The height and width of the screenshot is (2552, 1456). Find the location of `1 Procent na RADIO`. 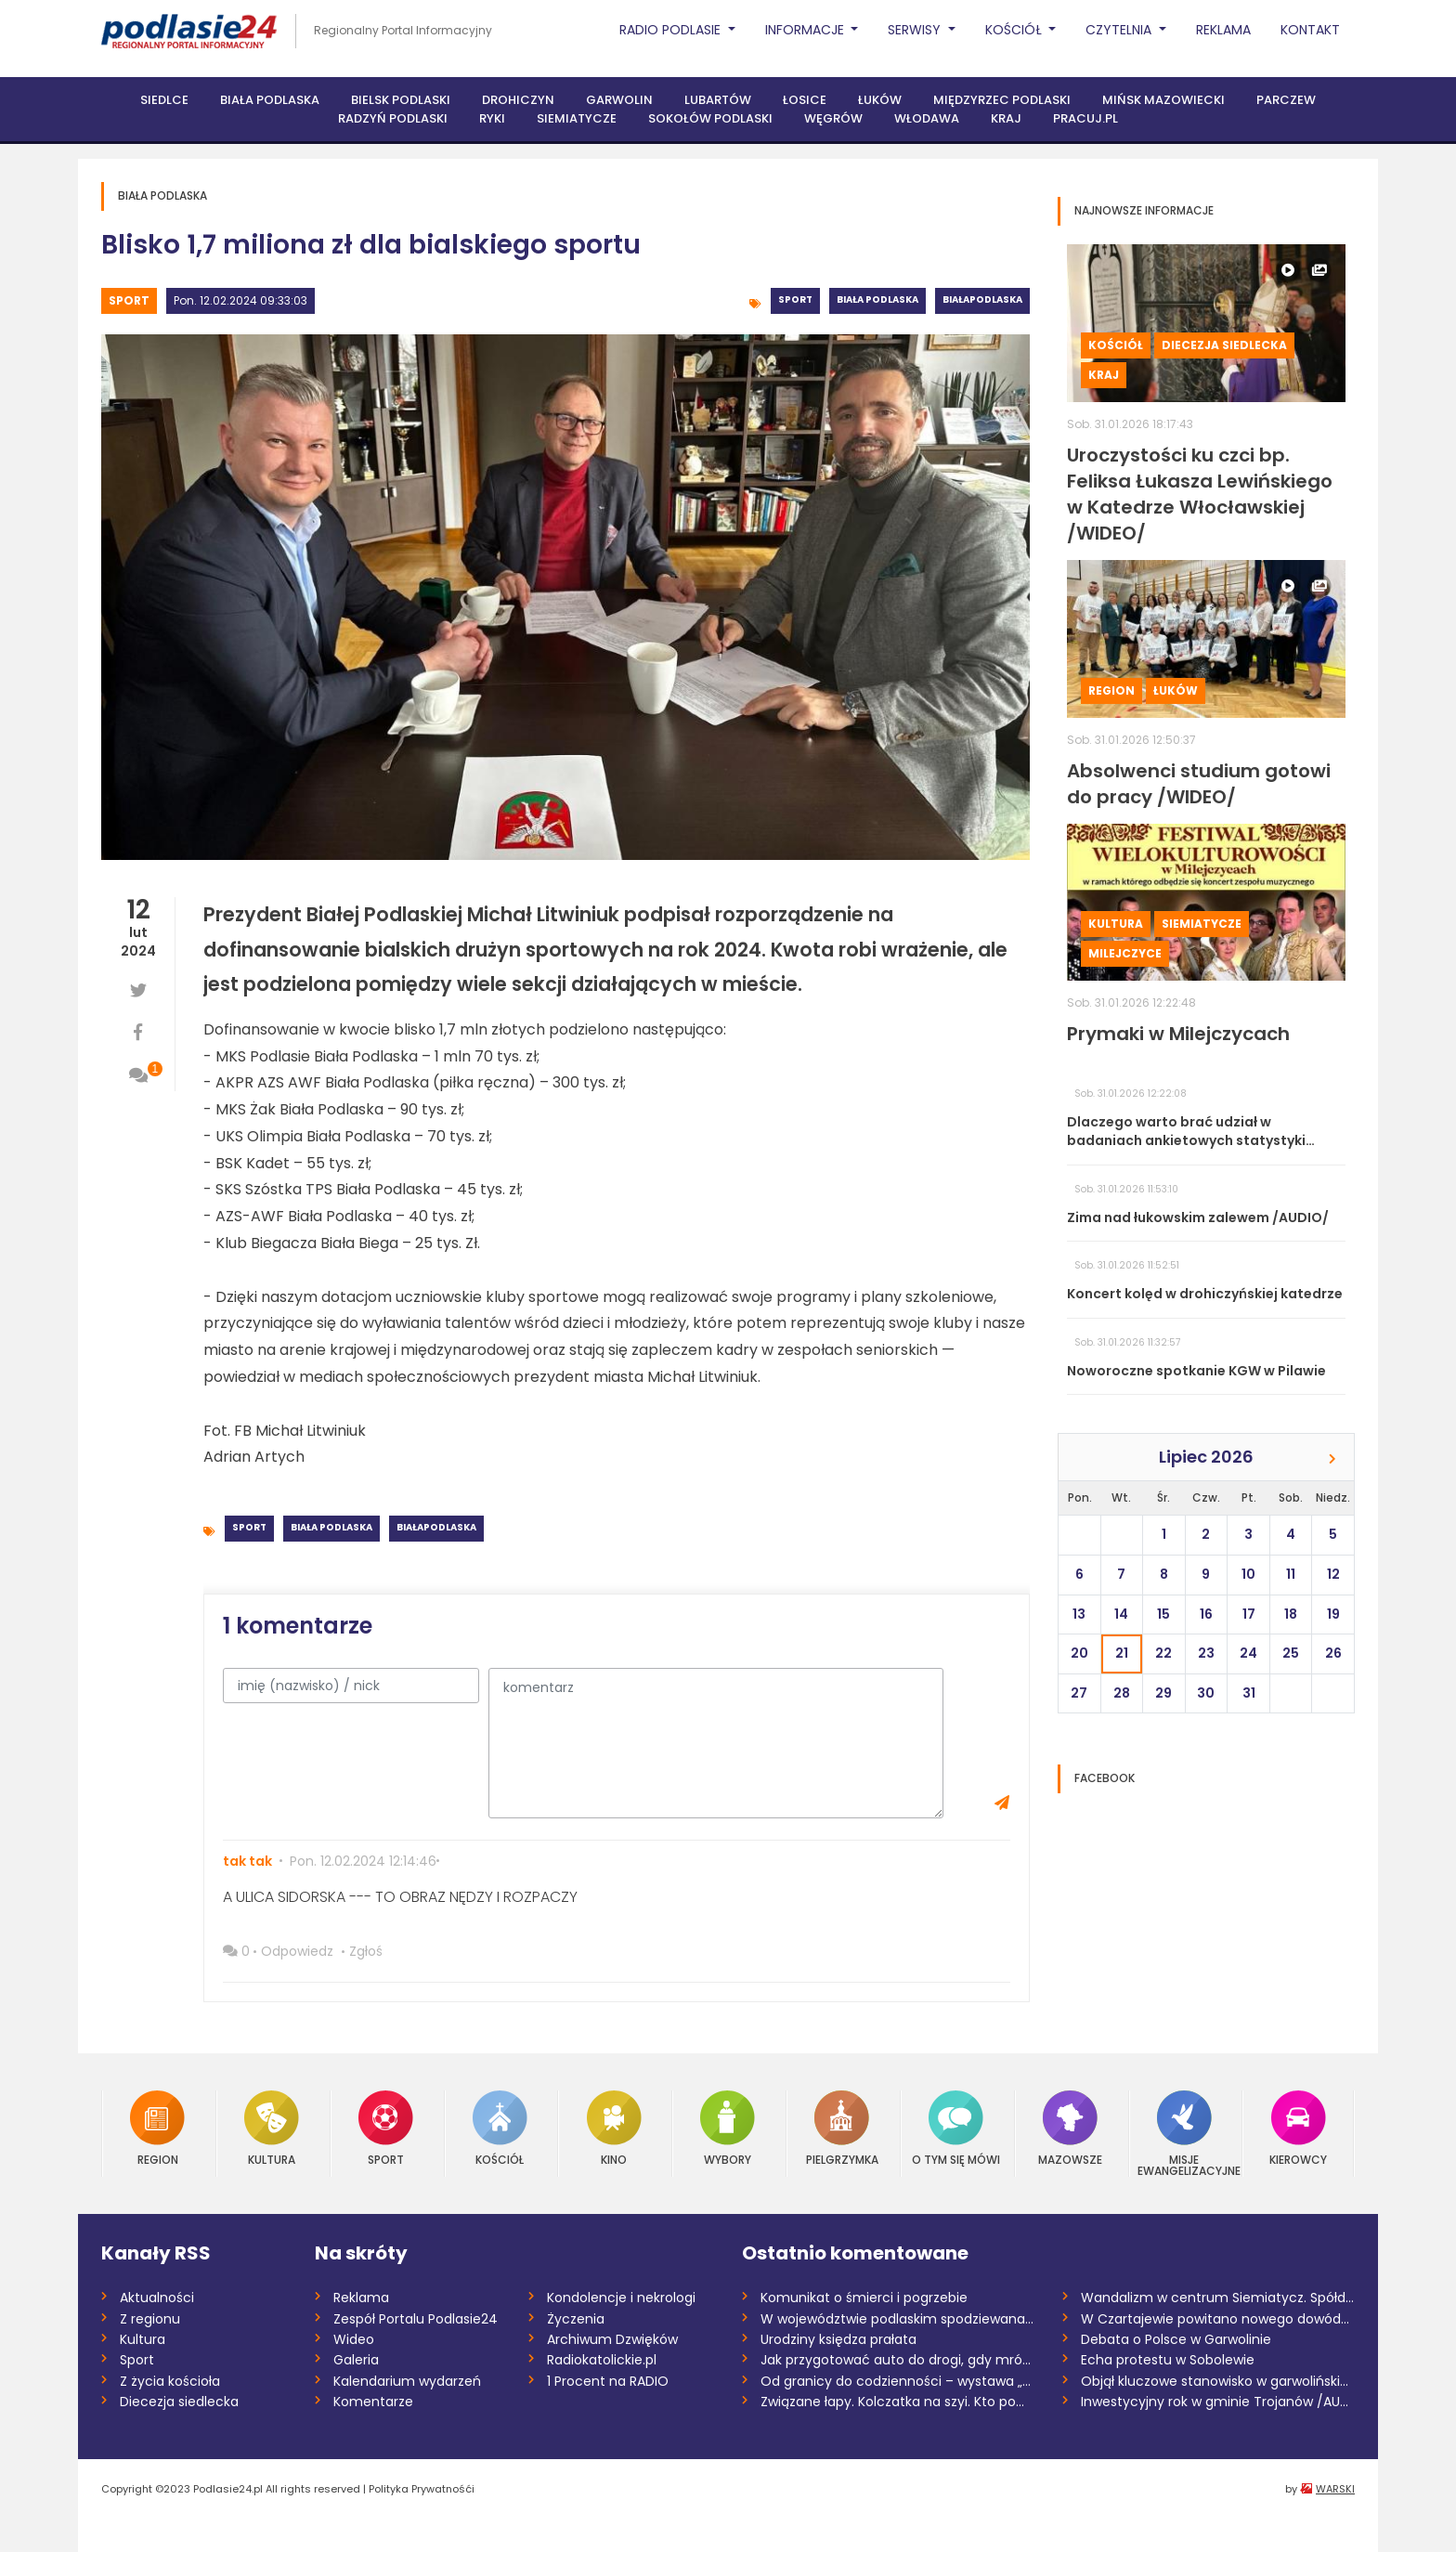

1 Procent na RADIO is located at coordinates (608, 2381).